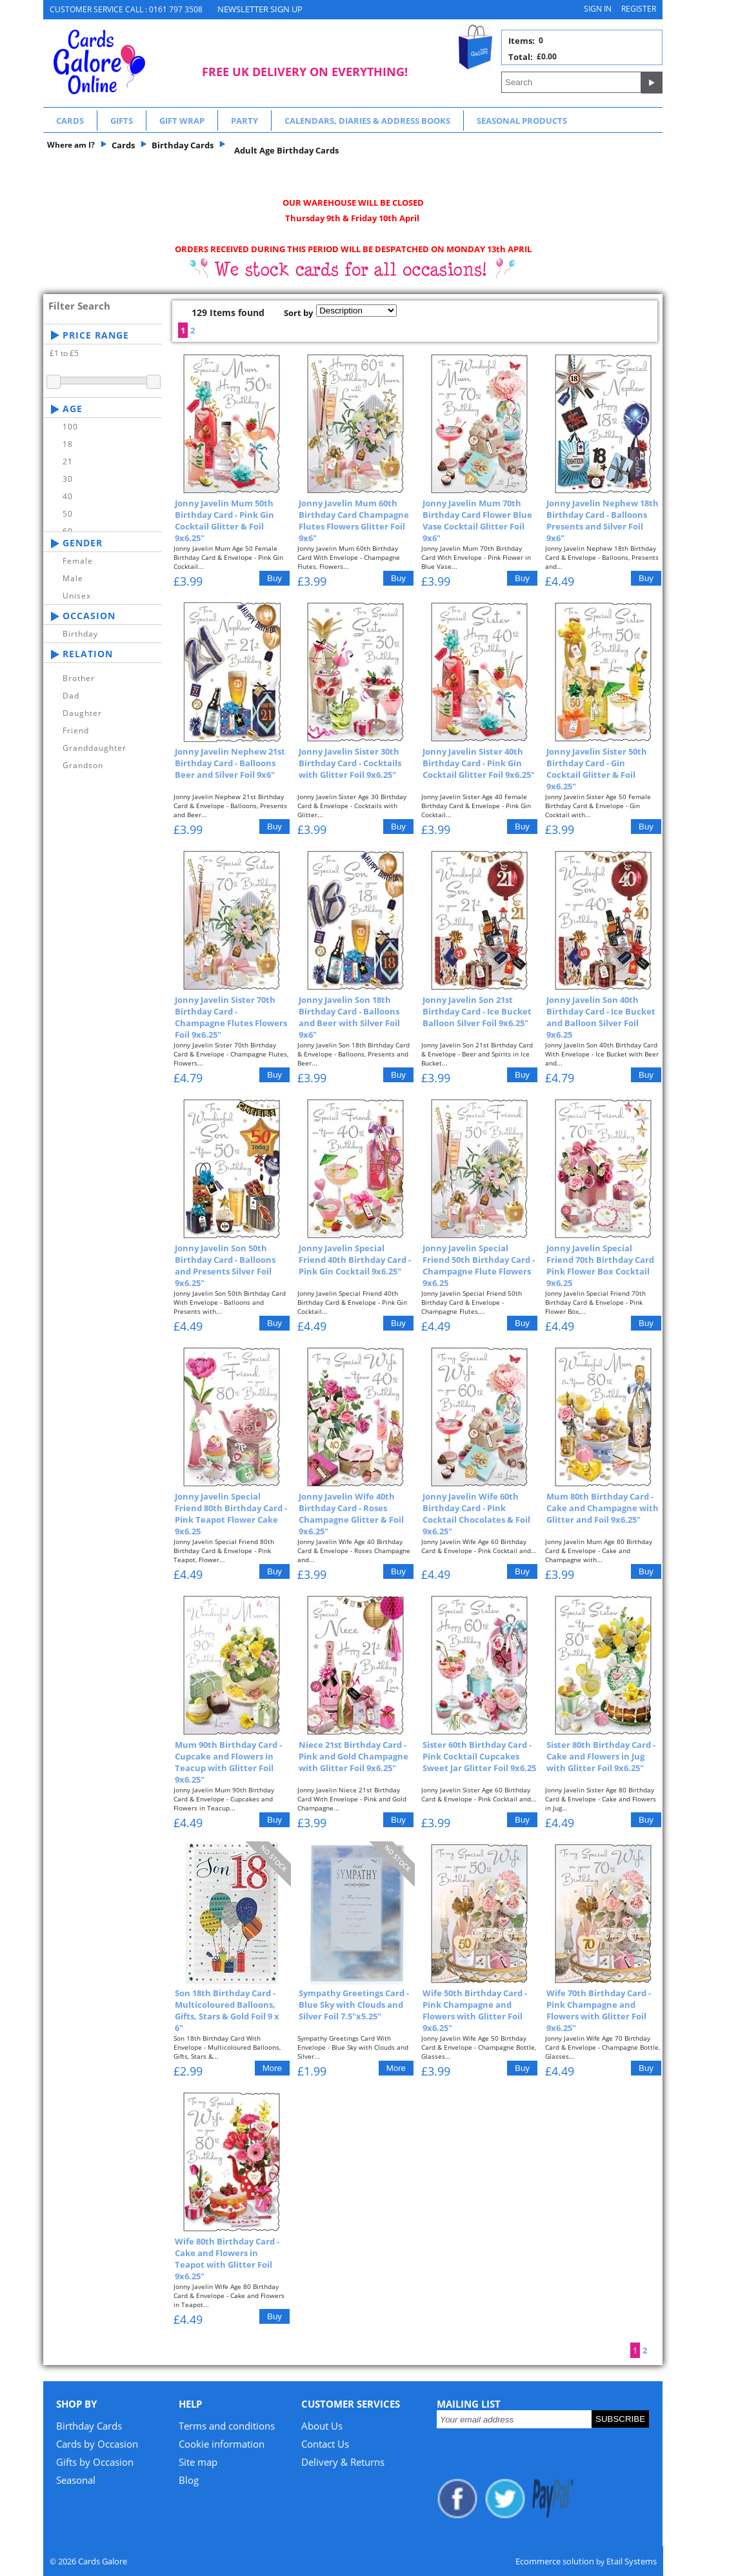 This screenshot has width=738, height=2576. What do you see at coordinates (97, 2443) in the screenshot?
I see `Cards by Occasion` at bounding box center [97, 2443].